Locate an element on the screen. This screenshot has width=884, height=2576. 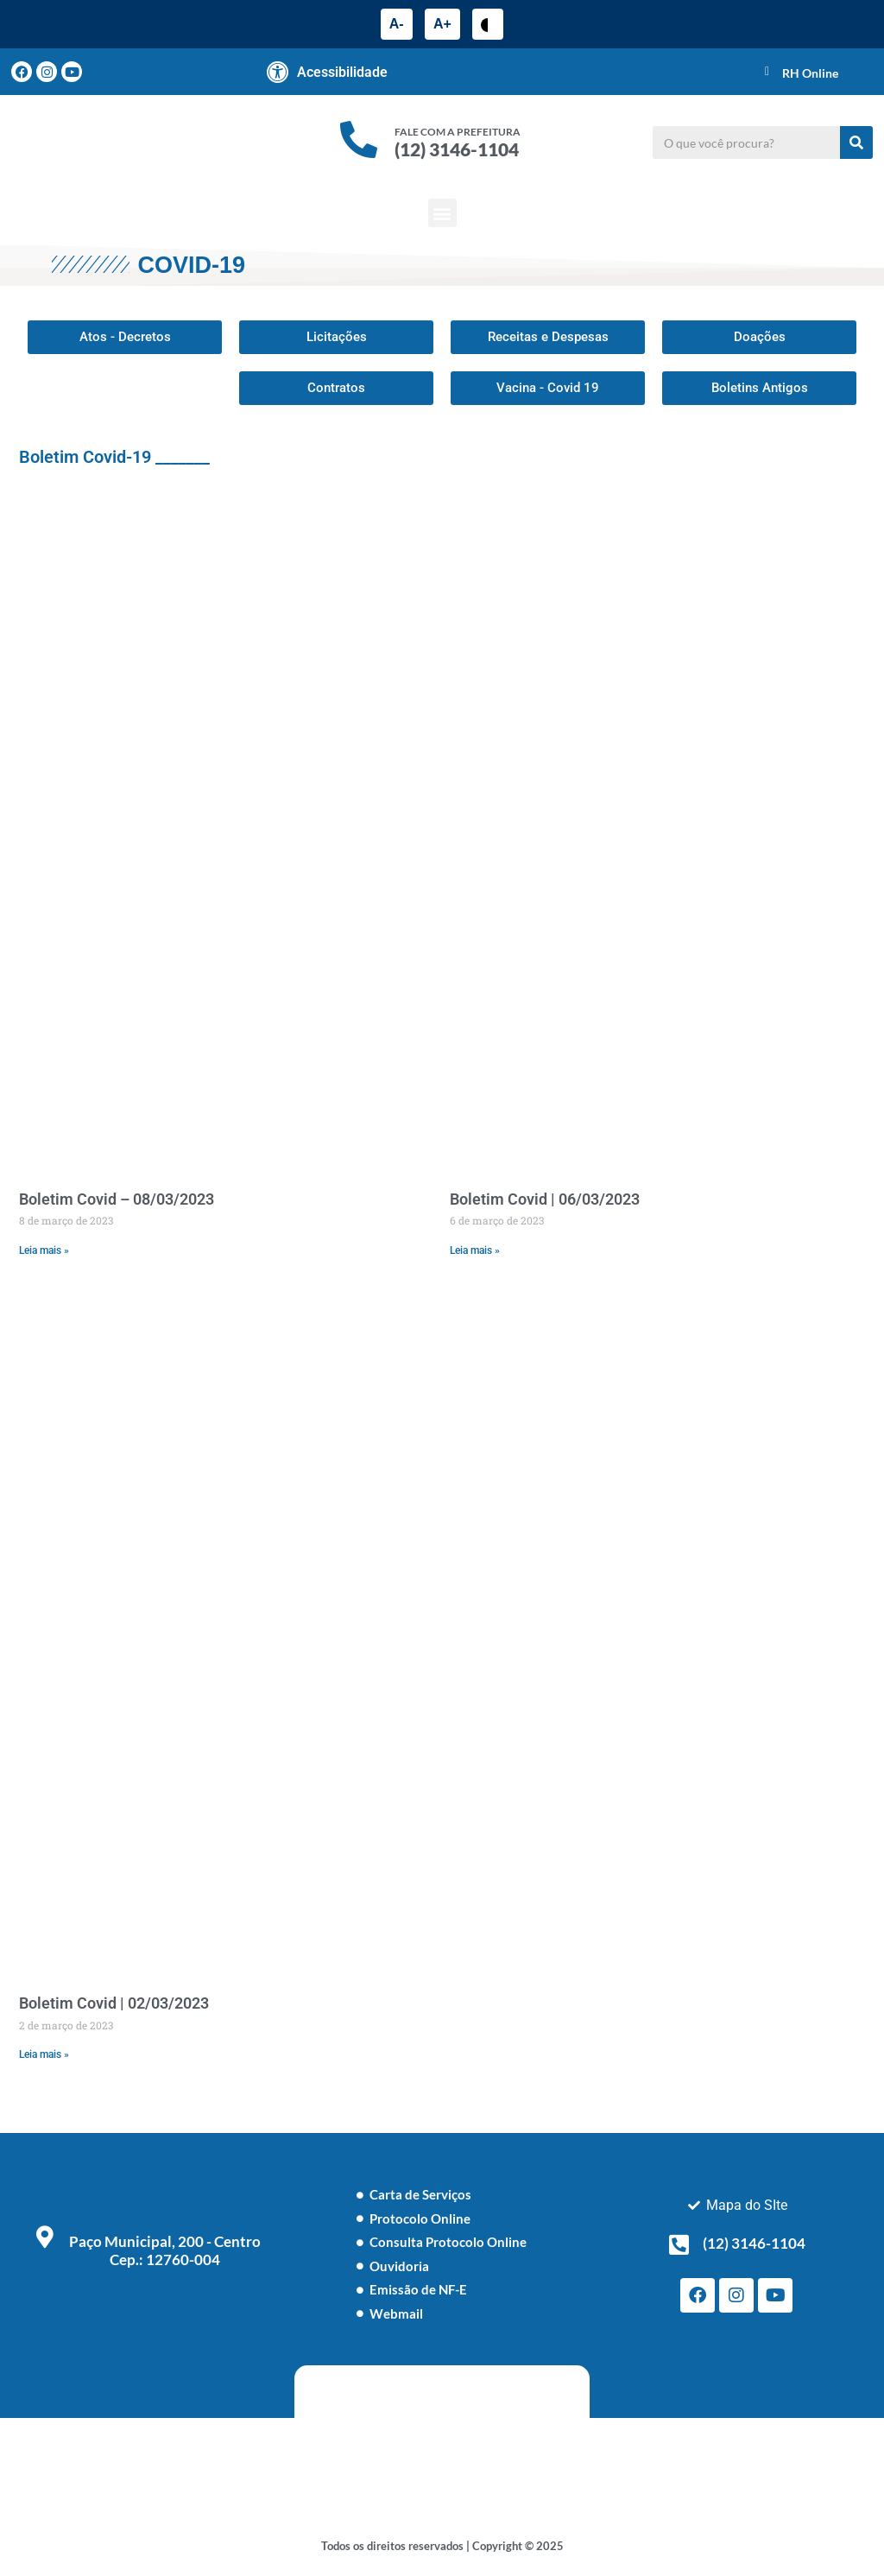
[RH Online] is located at coordinates (767, 72).